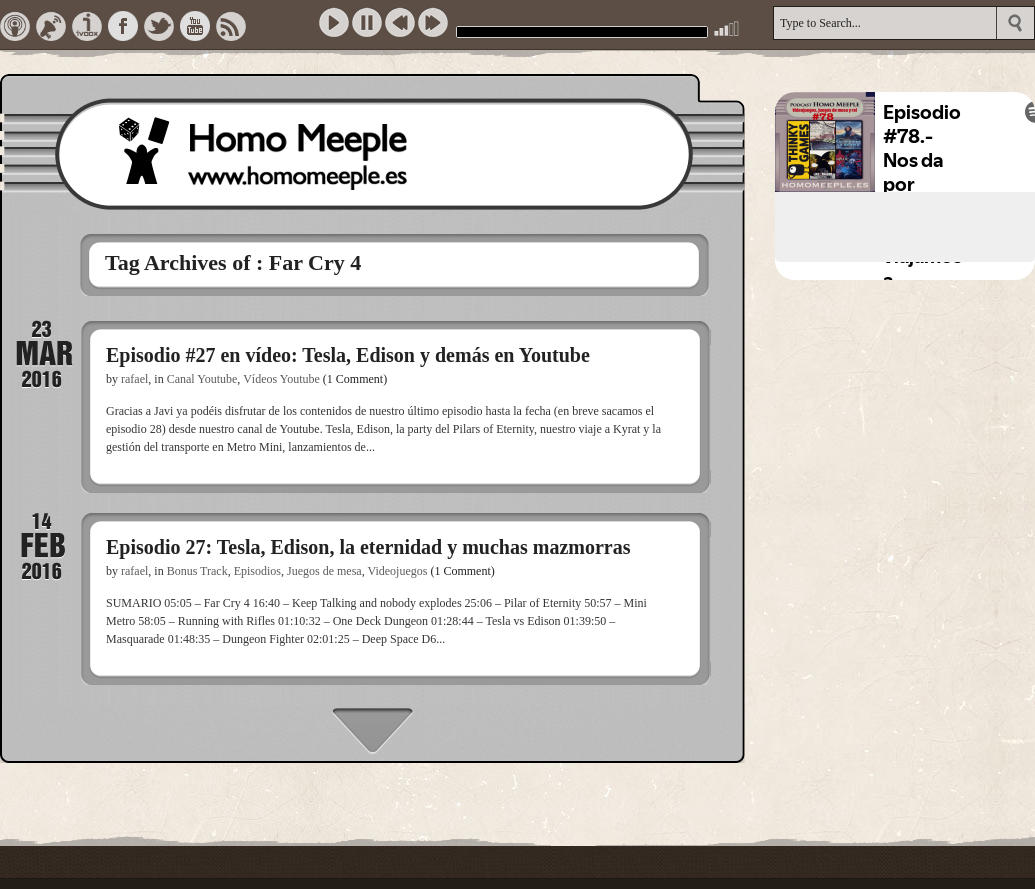  What do you see at coordinates (202, 379) in the screenshot?
I see `Canal Youtube` at bounding box center [202, 379].